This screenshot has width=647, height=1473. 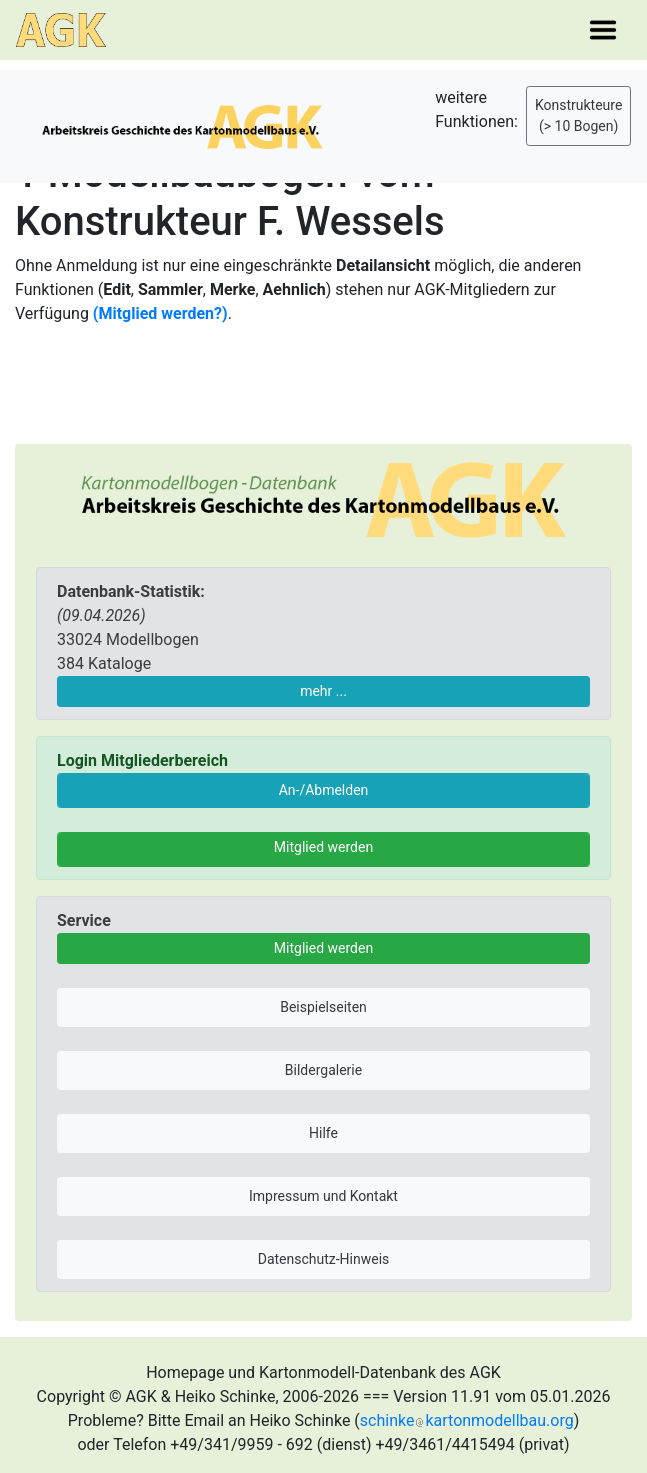 I want to click on Beispielseiten, so click(x=323, y=1007).